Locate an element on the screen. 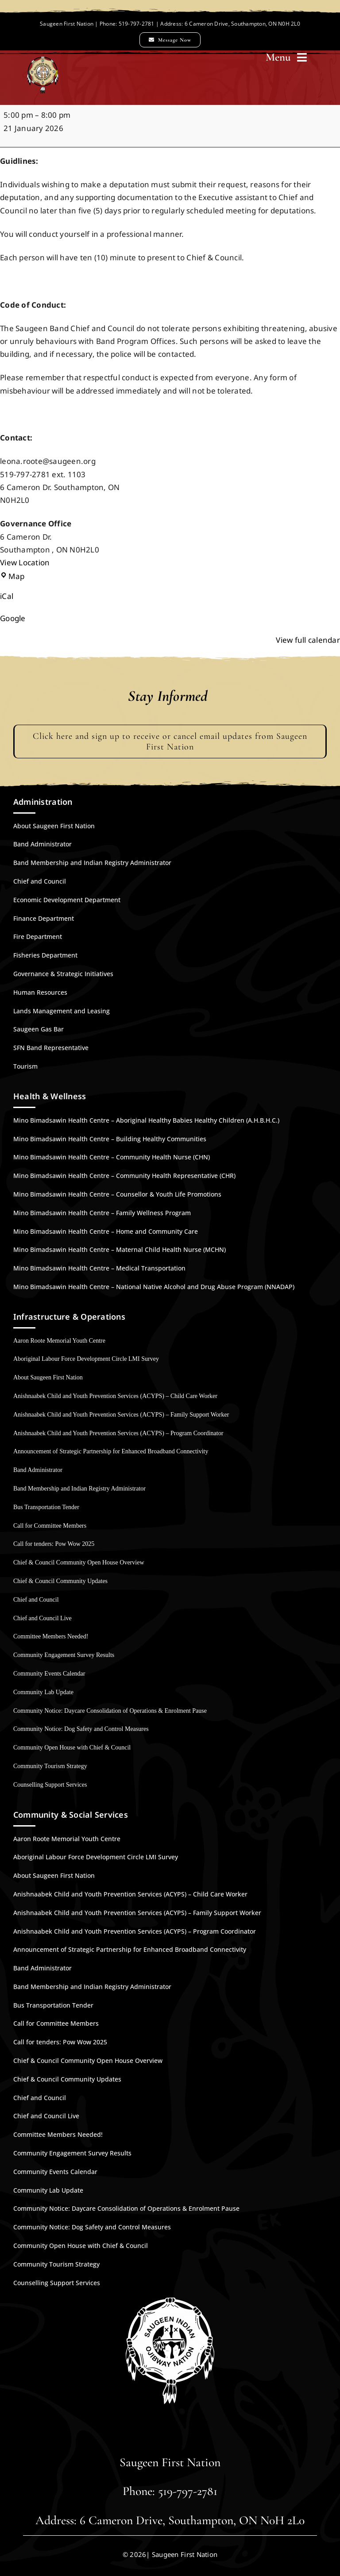 The image size is (340, 2576). iCal is located at coordinates (6, 596).